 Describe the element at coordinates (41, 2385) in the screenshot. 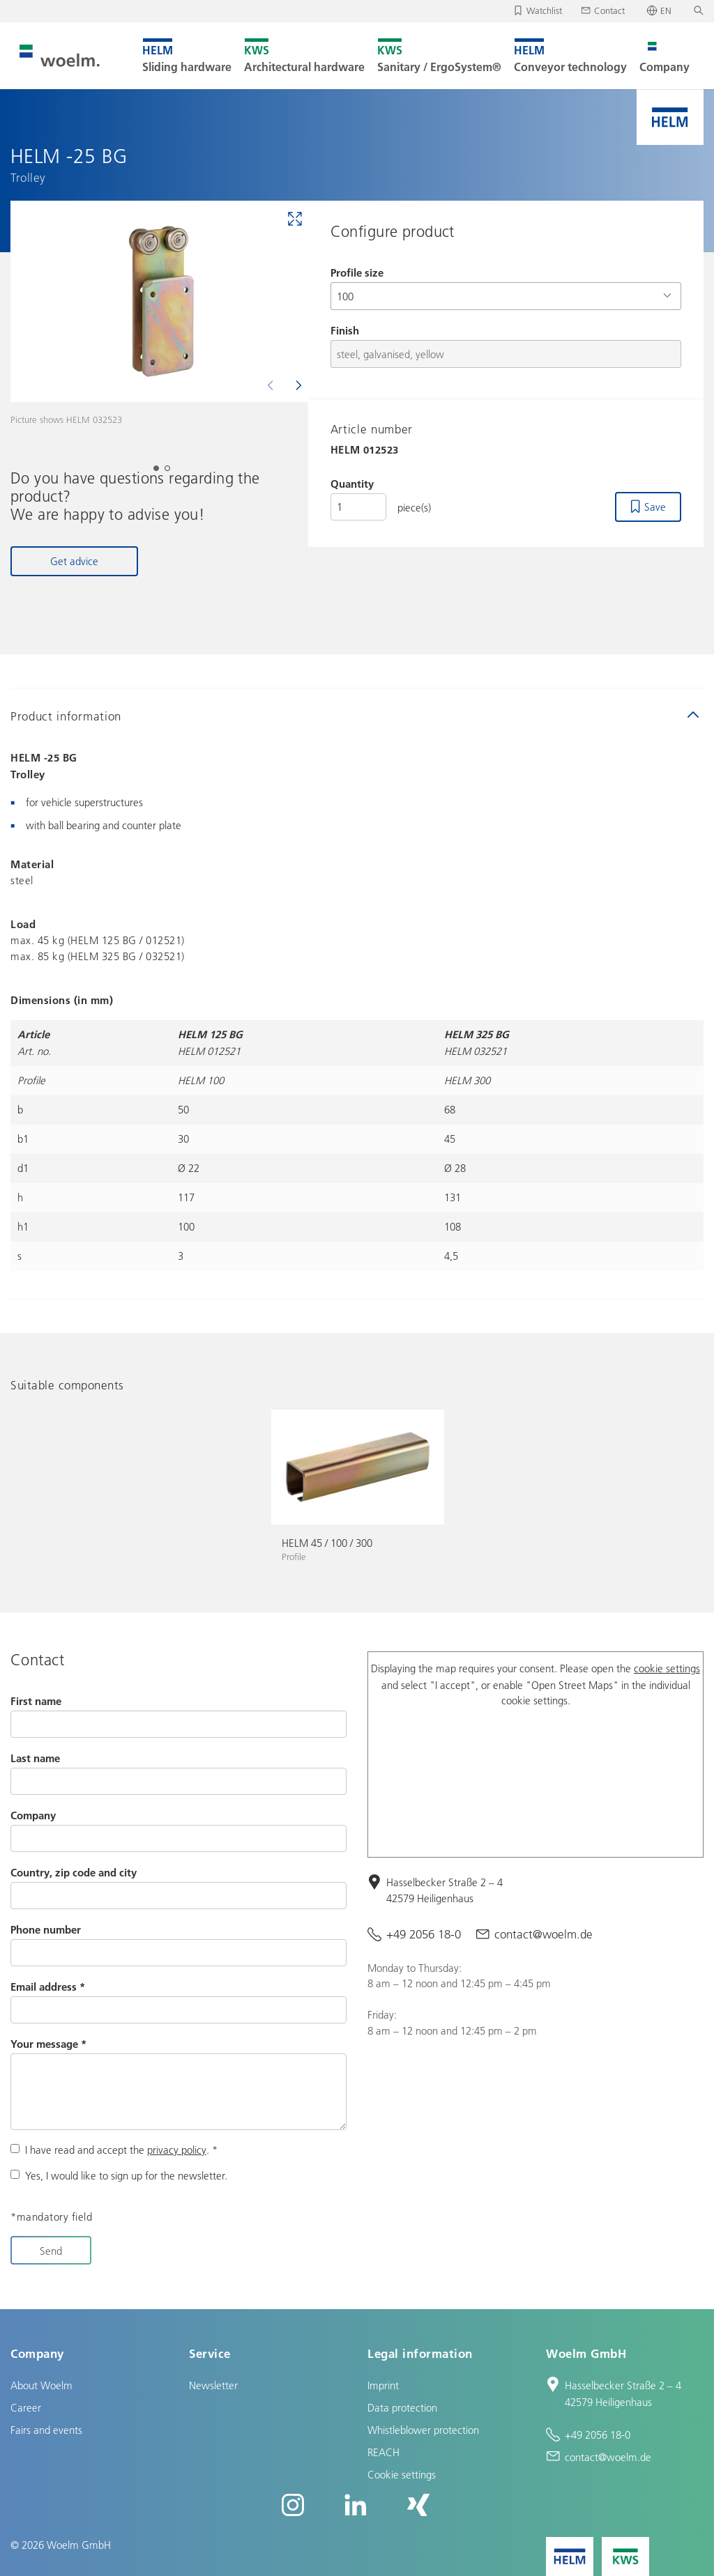

I see `About Woelm` at that location.